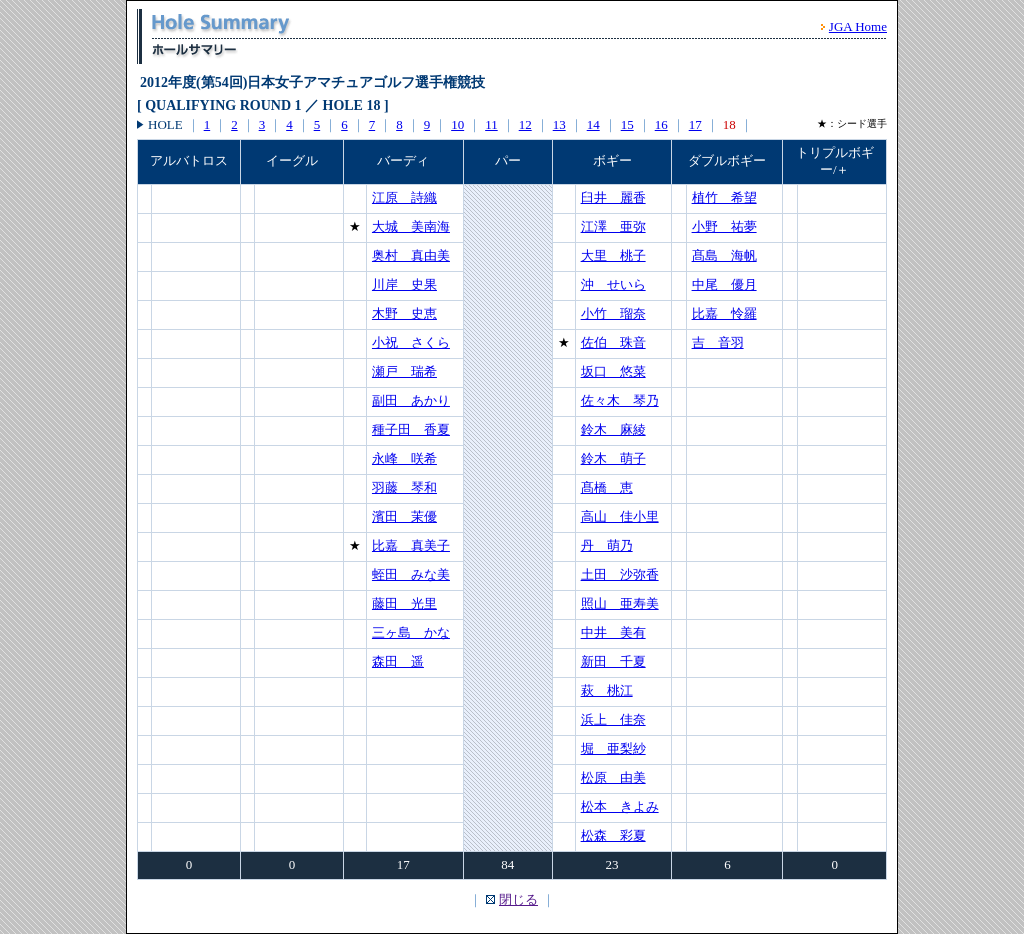 The width and height of the screenshot is (1024, 934). I want to click on 蛭田 みな美, so click(411, 574).